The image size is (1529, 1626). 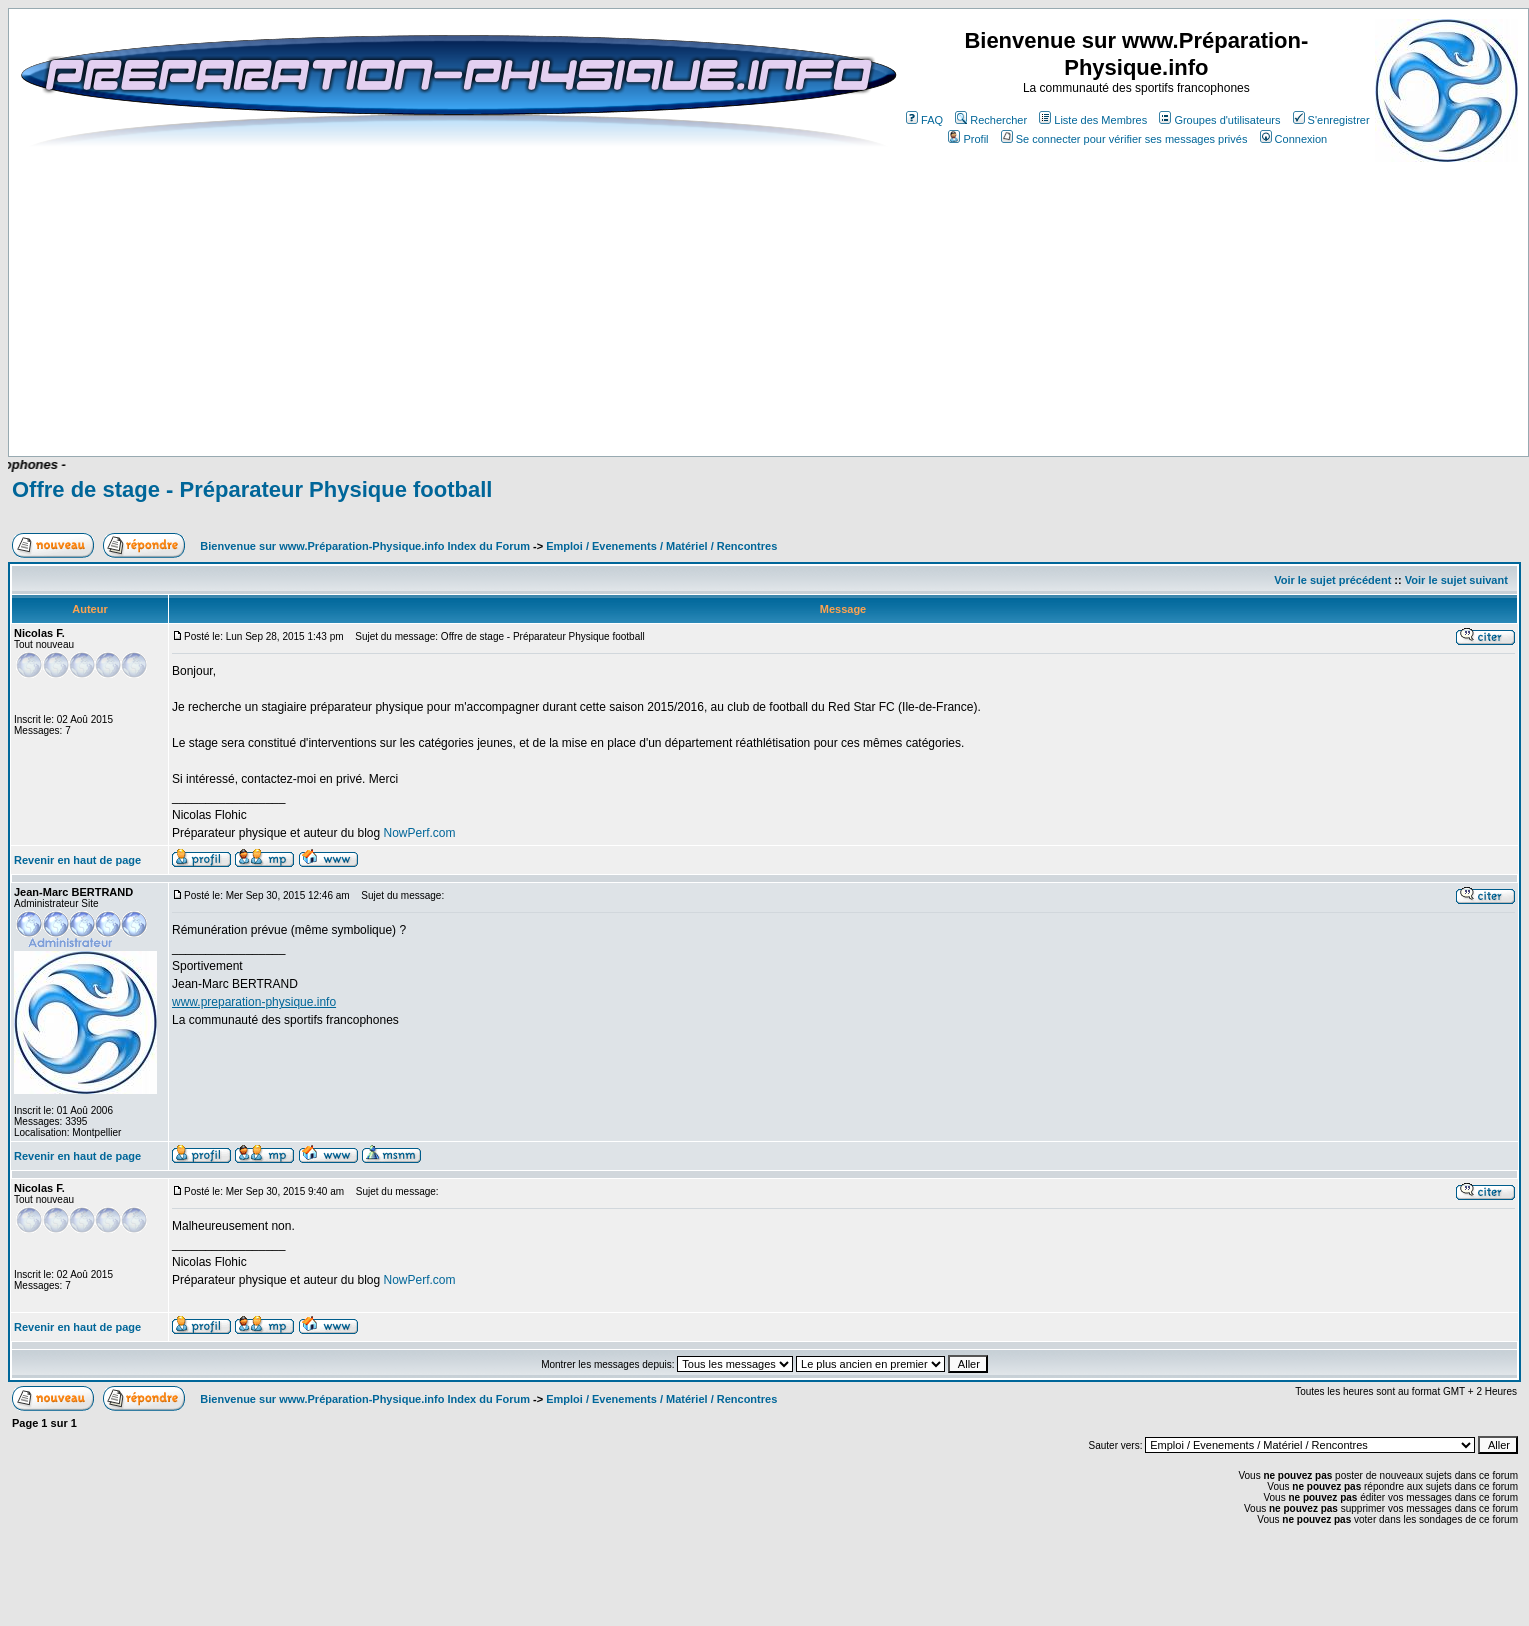 I want to click on Emploi / Evenements / Matériel / Rencontres, so click(x=661, y=546).